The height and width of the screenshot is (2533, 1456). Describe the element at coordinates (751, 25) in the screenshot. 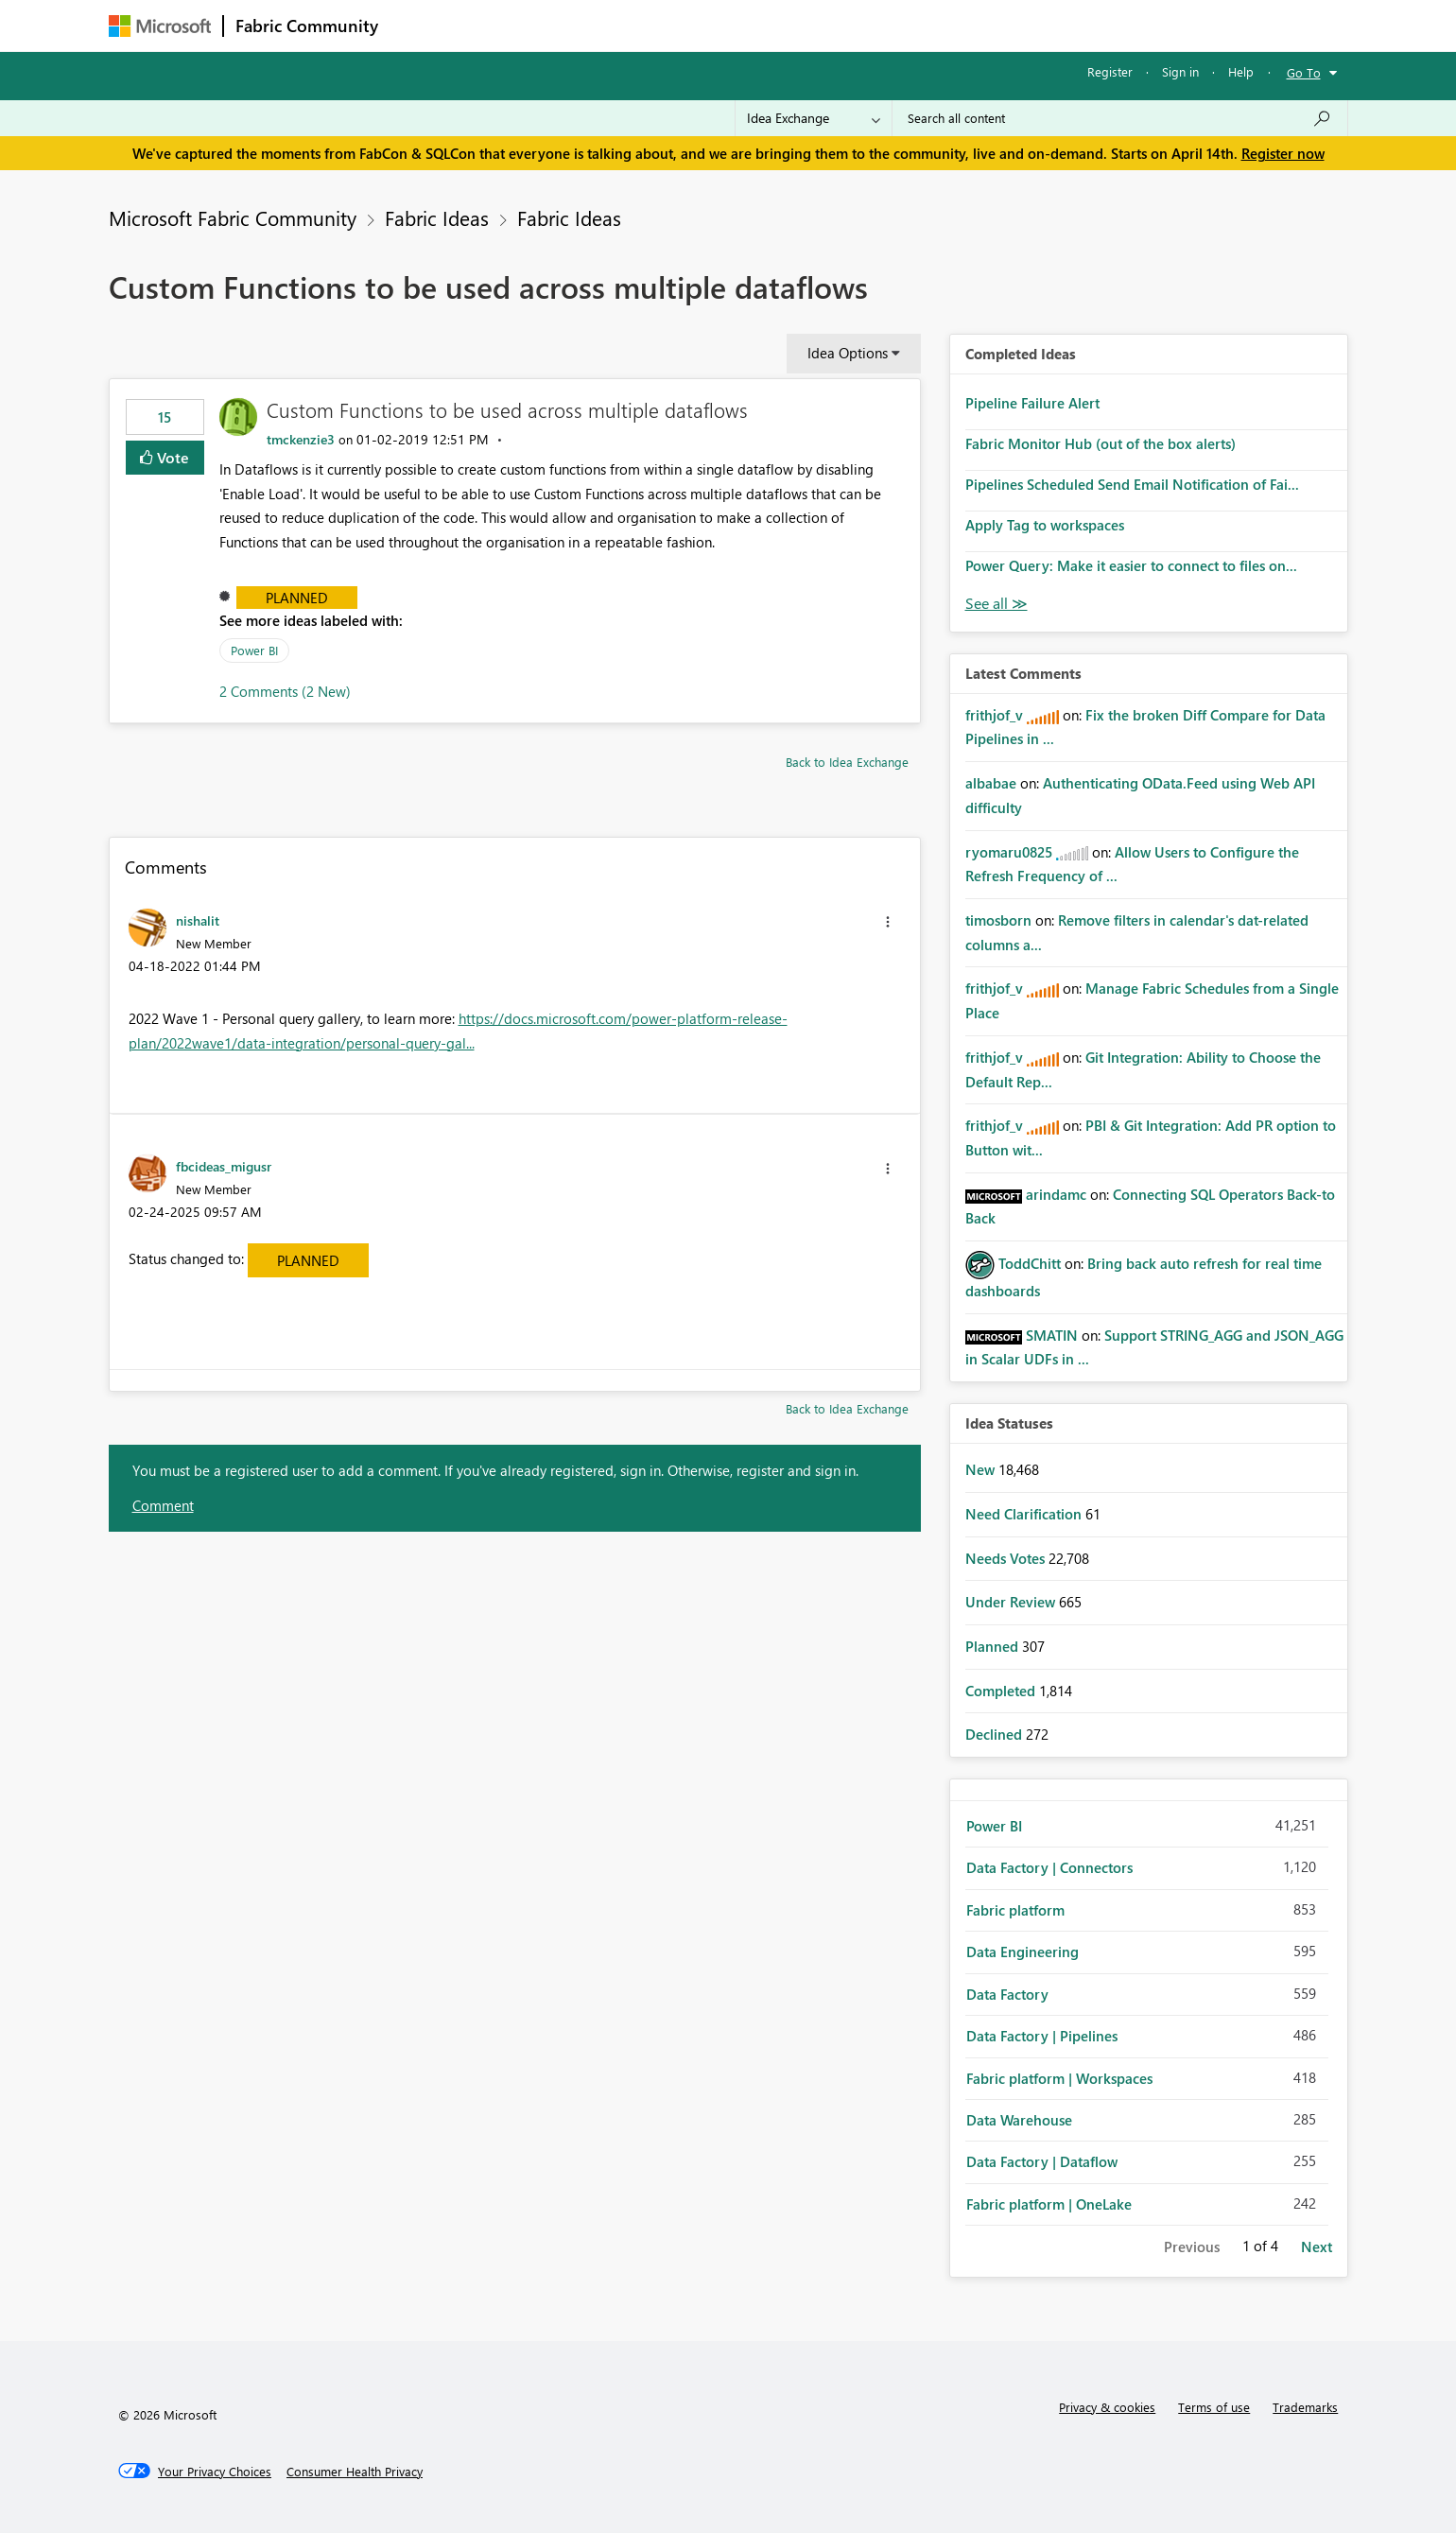

I see `Blogs` at that location.